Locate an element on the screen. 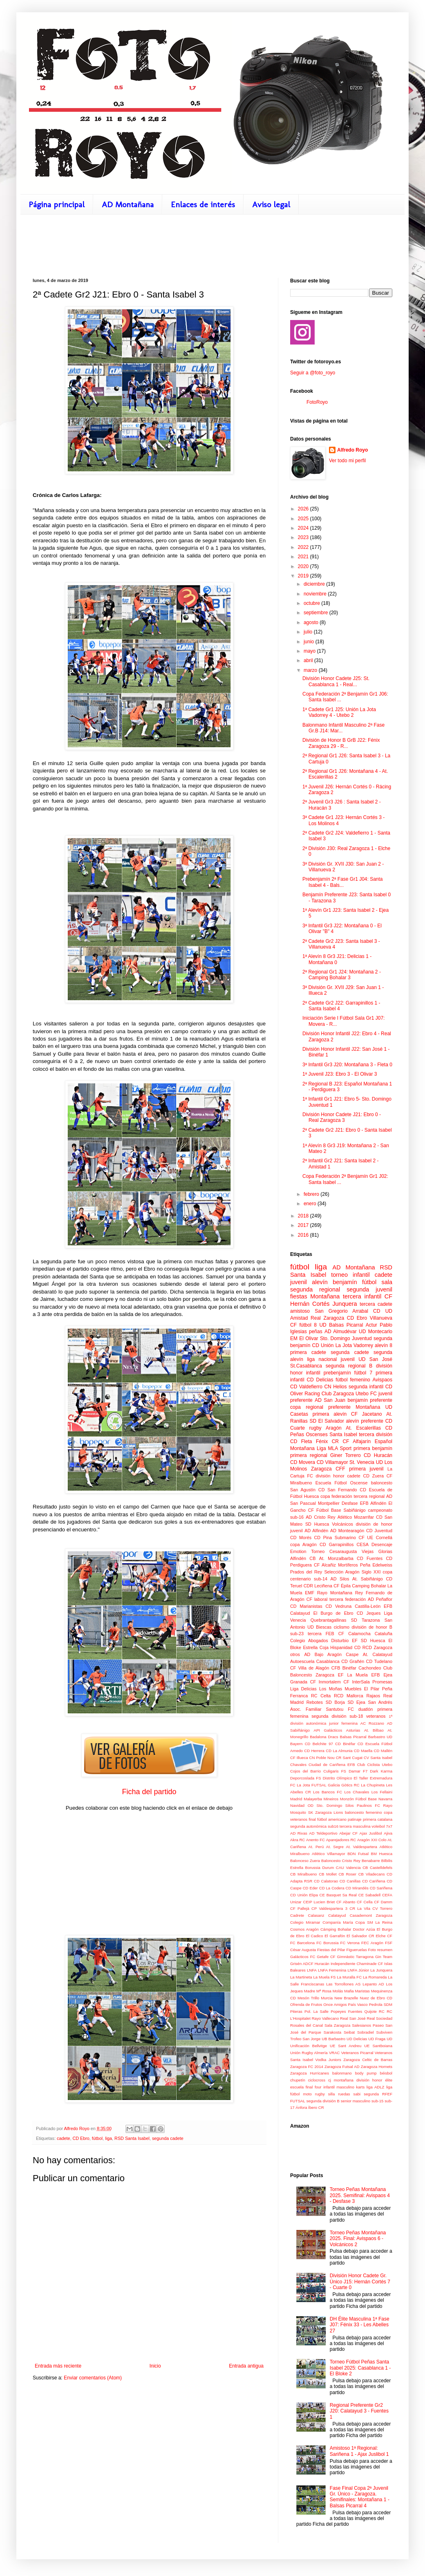  balonmano is located at coordinates (341, 2073).